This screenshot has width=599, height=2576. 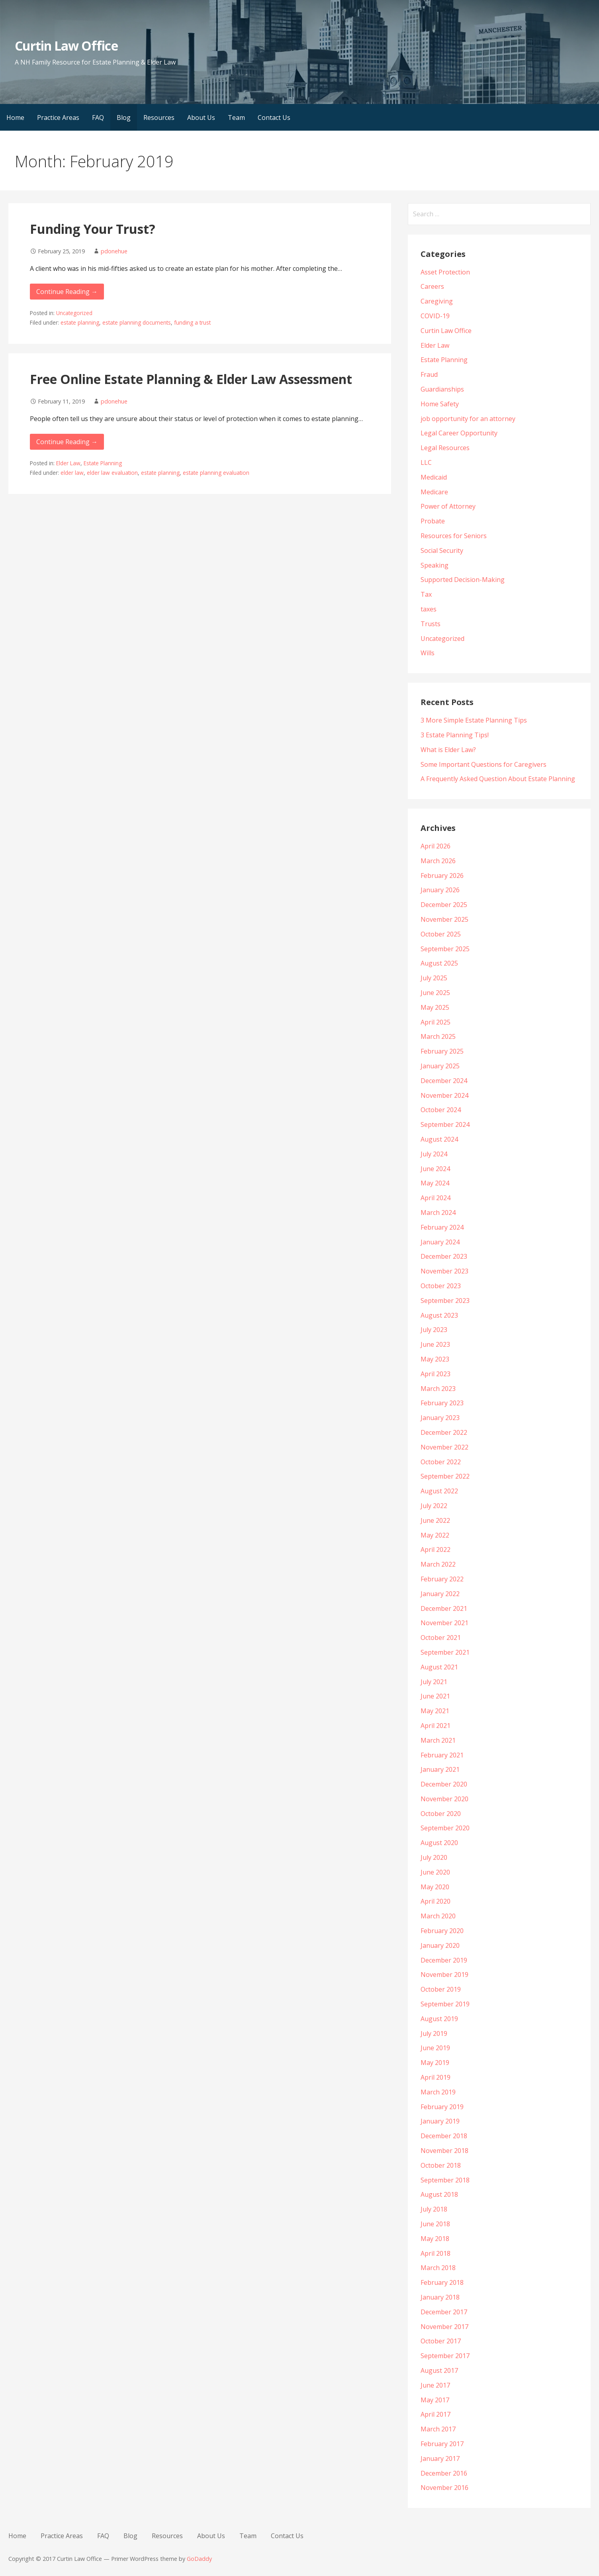 What do you see at coordinates (440, 1066) in the screenshot?
I see `January 2025` at bounding box center [440, 1066].